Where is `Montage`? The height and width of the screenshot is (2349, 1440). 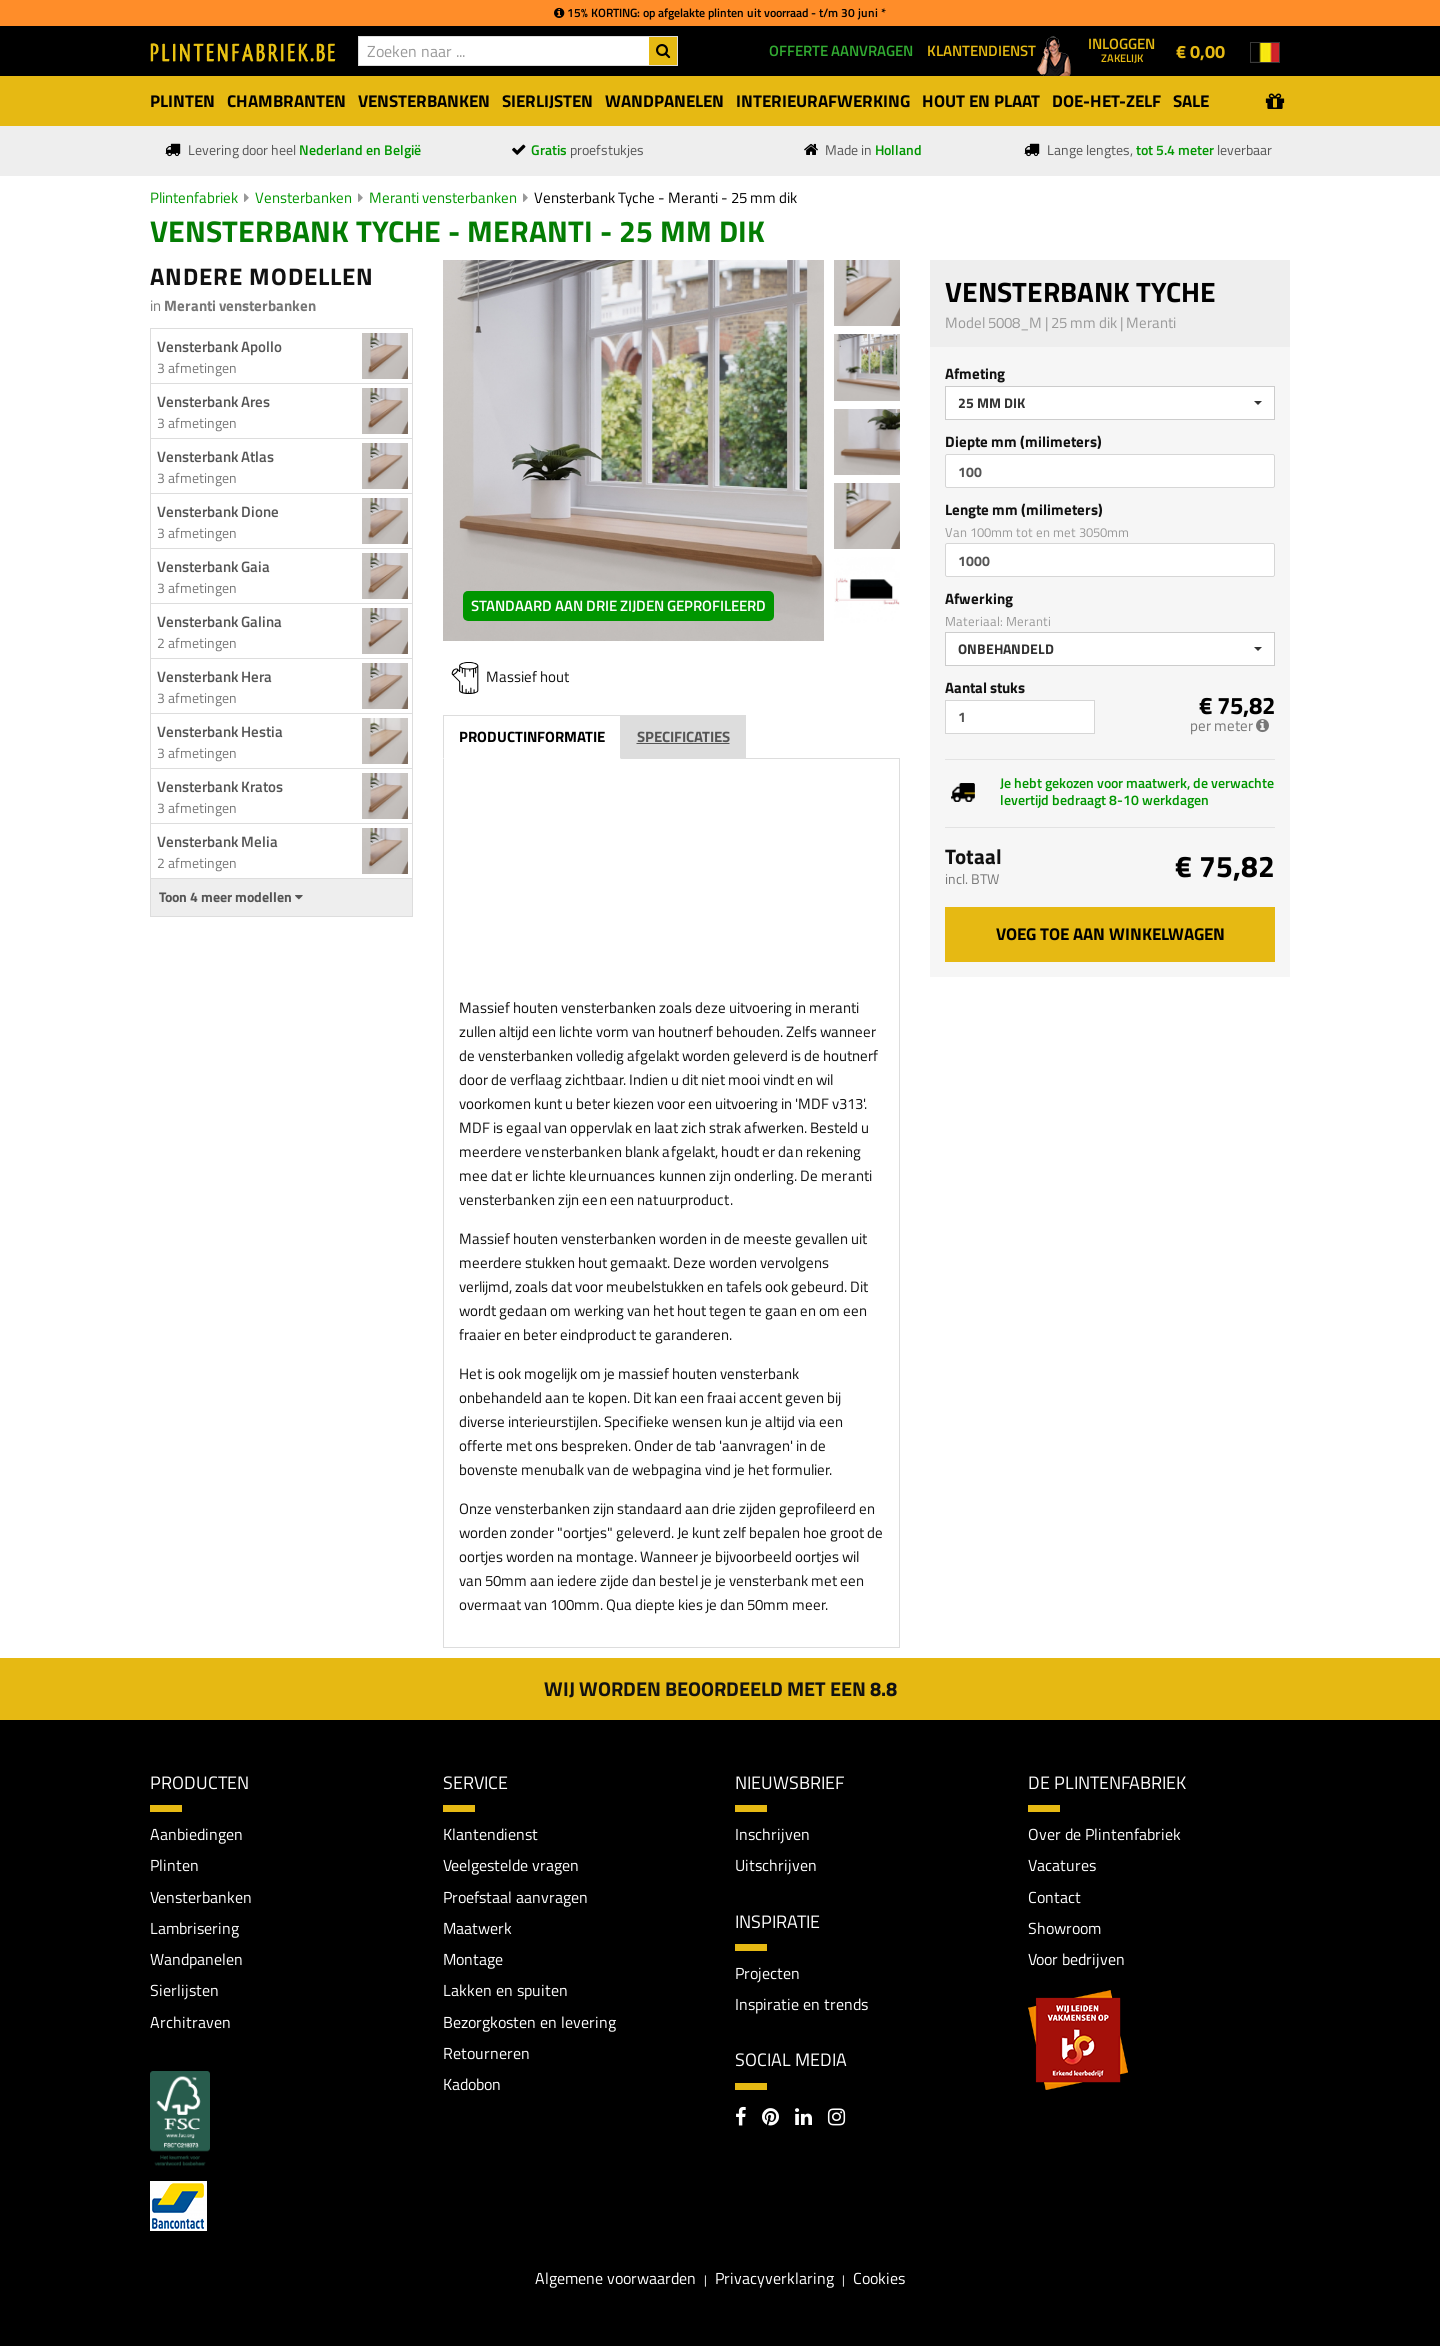
Montage is located at coordinates (473, 1960).